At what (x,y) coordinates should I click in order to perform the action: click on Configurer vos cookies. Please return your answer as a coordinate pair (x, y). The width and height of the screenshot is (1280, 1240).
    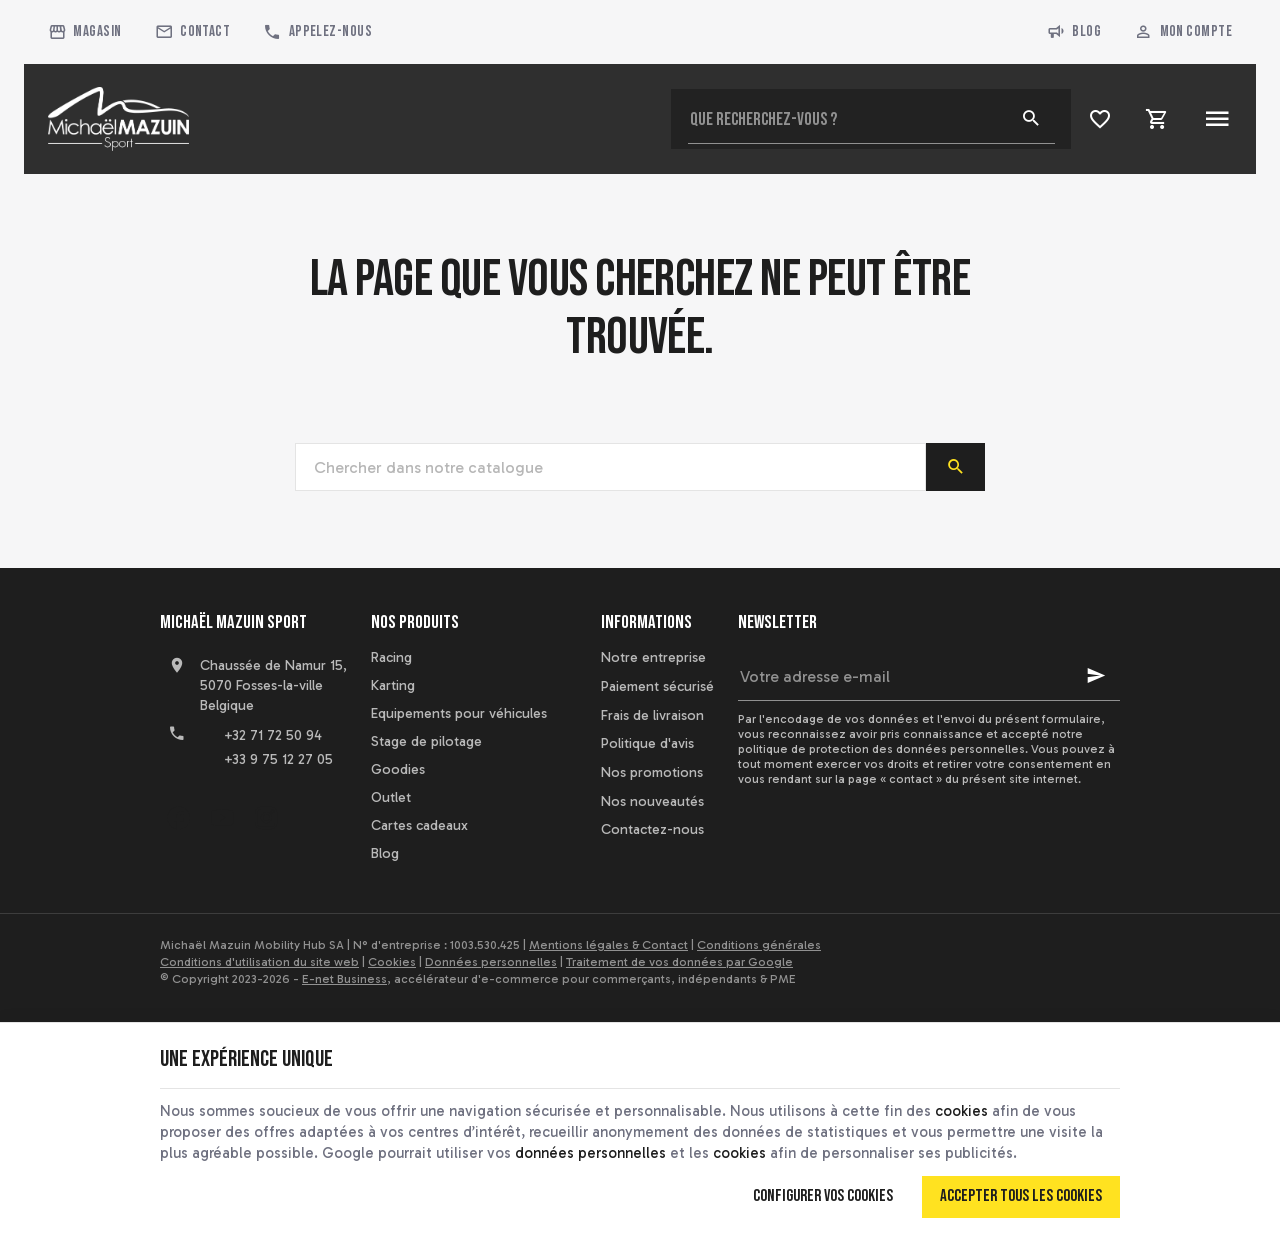
    Looking at the image, I should click on (823, 1196).